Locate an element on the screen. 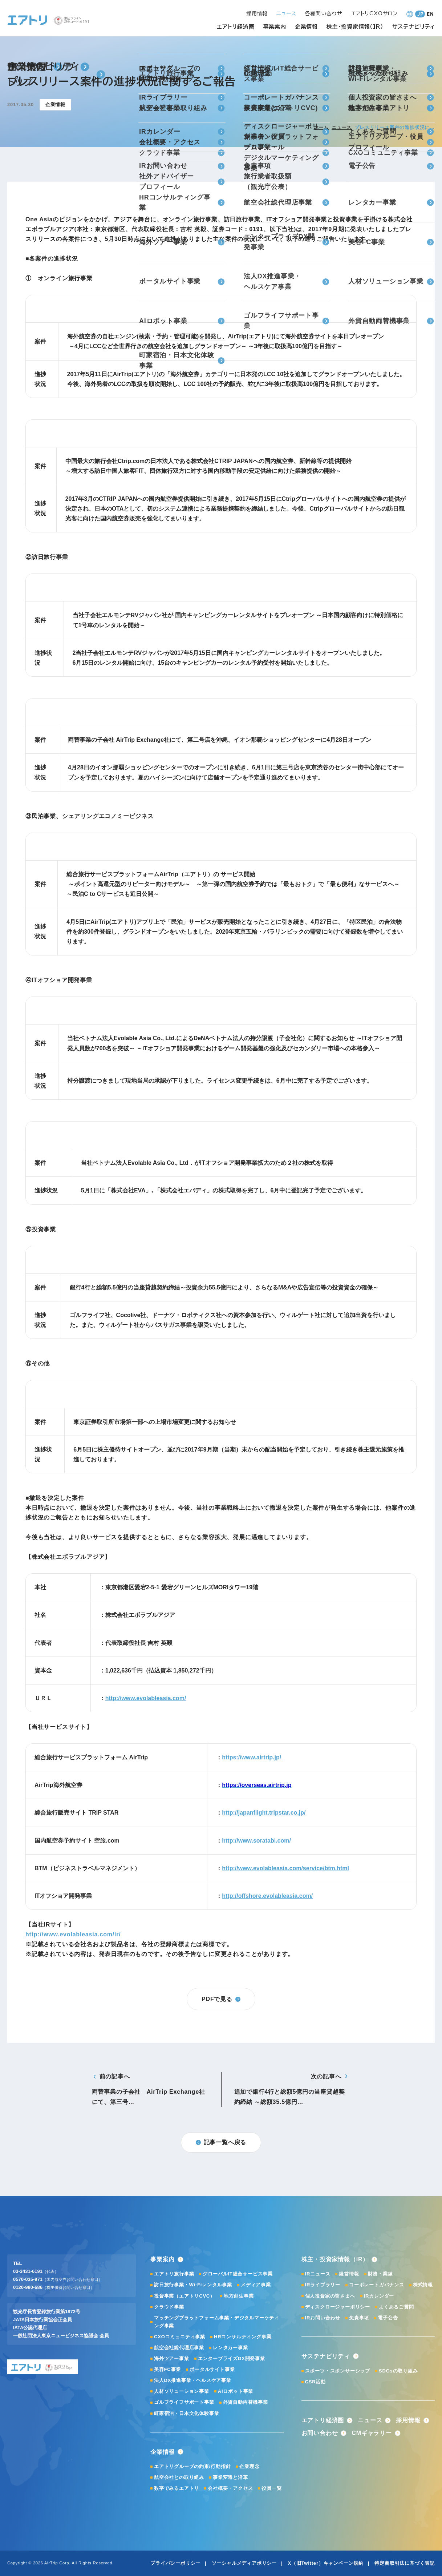 The width and height of the screenshot is (442, 2576). ソーシャルメディアポリシー is located at coordinates (244, 2563).